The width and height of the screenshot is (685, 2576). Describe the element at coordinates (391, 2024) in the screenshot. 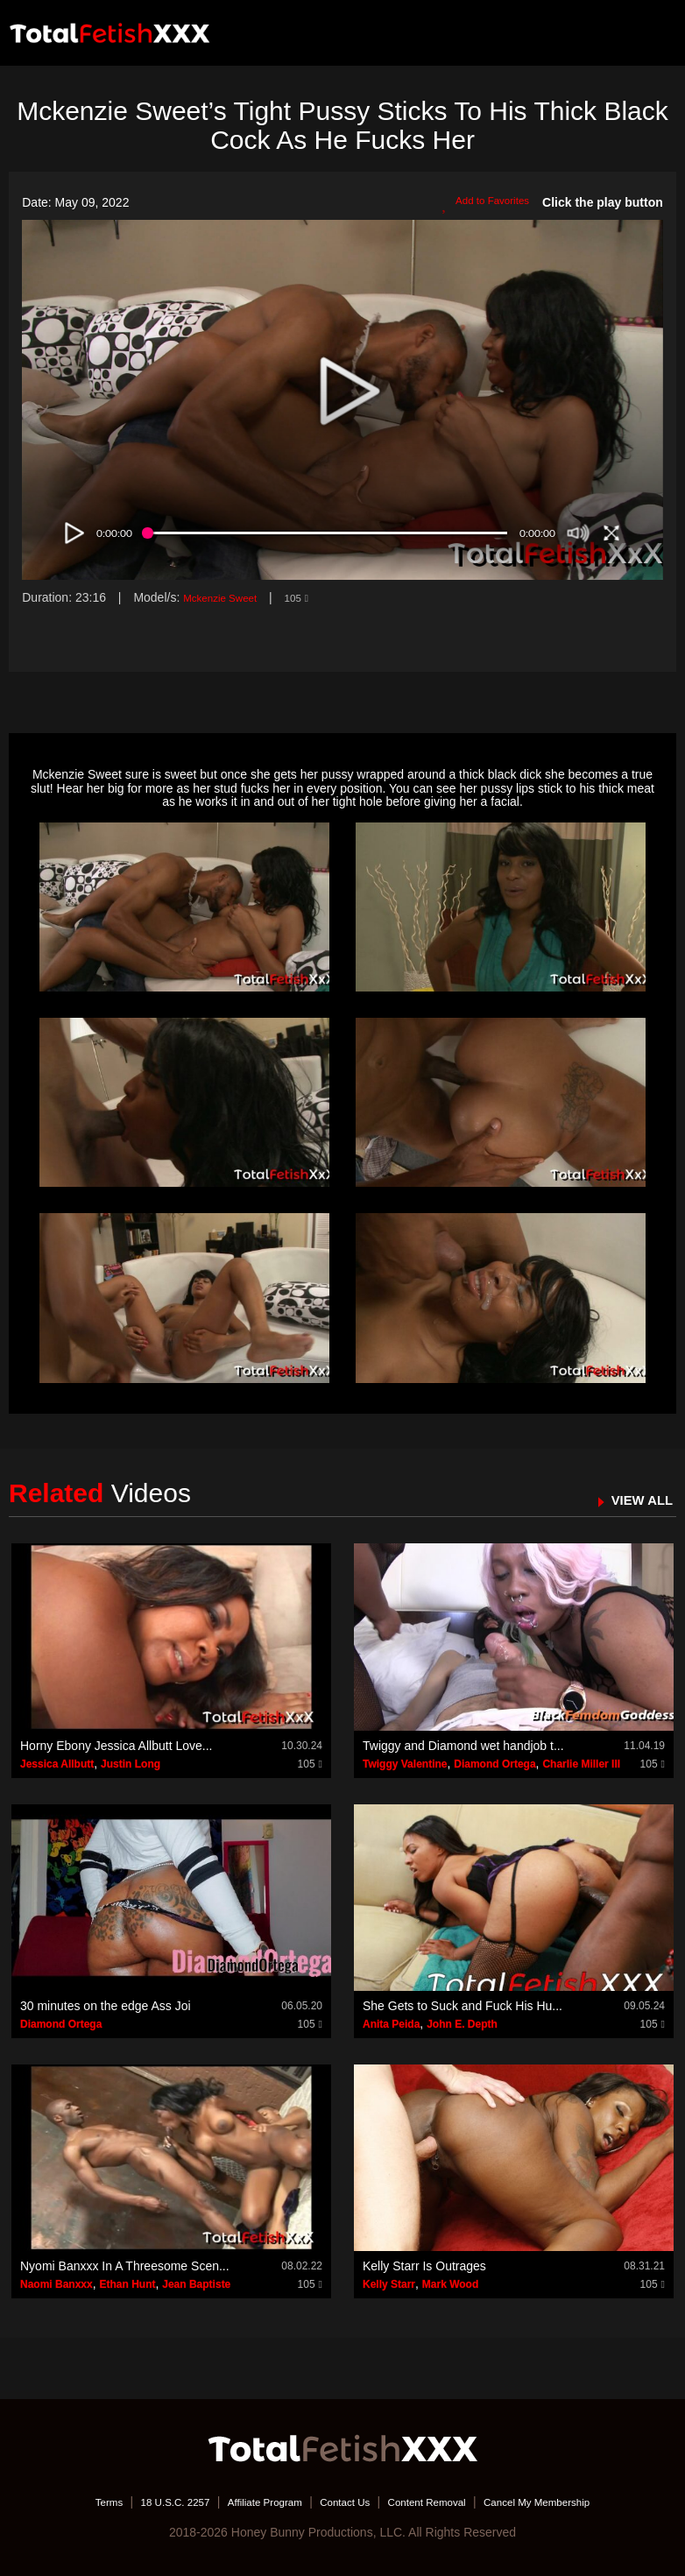

I see `Anita Peida` at that location.